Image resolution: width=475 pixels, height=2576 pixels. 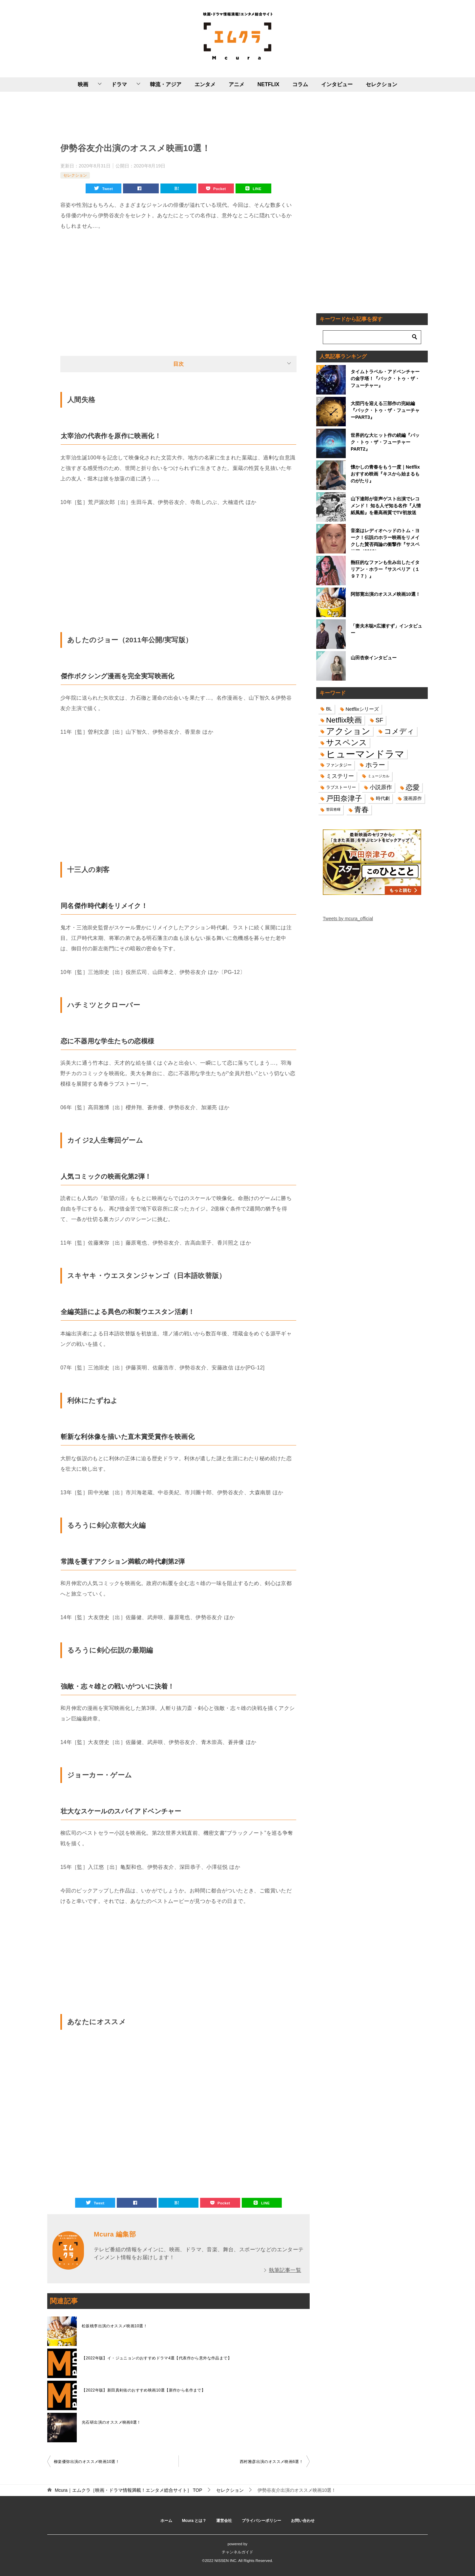 What do you see at coordinates (83, 84) in the screenshot?
I see `映画` at bounding box center [83, 84].